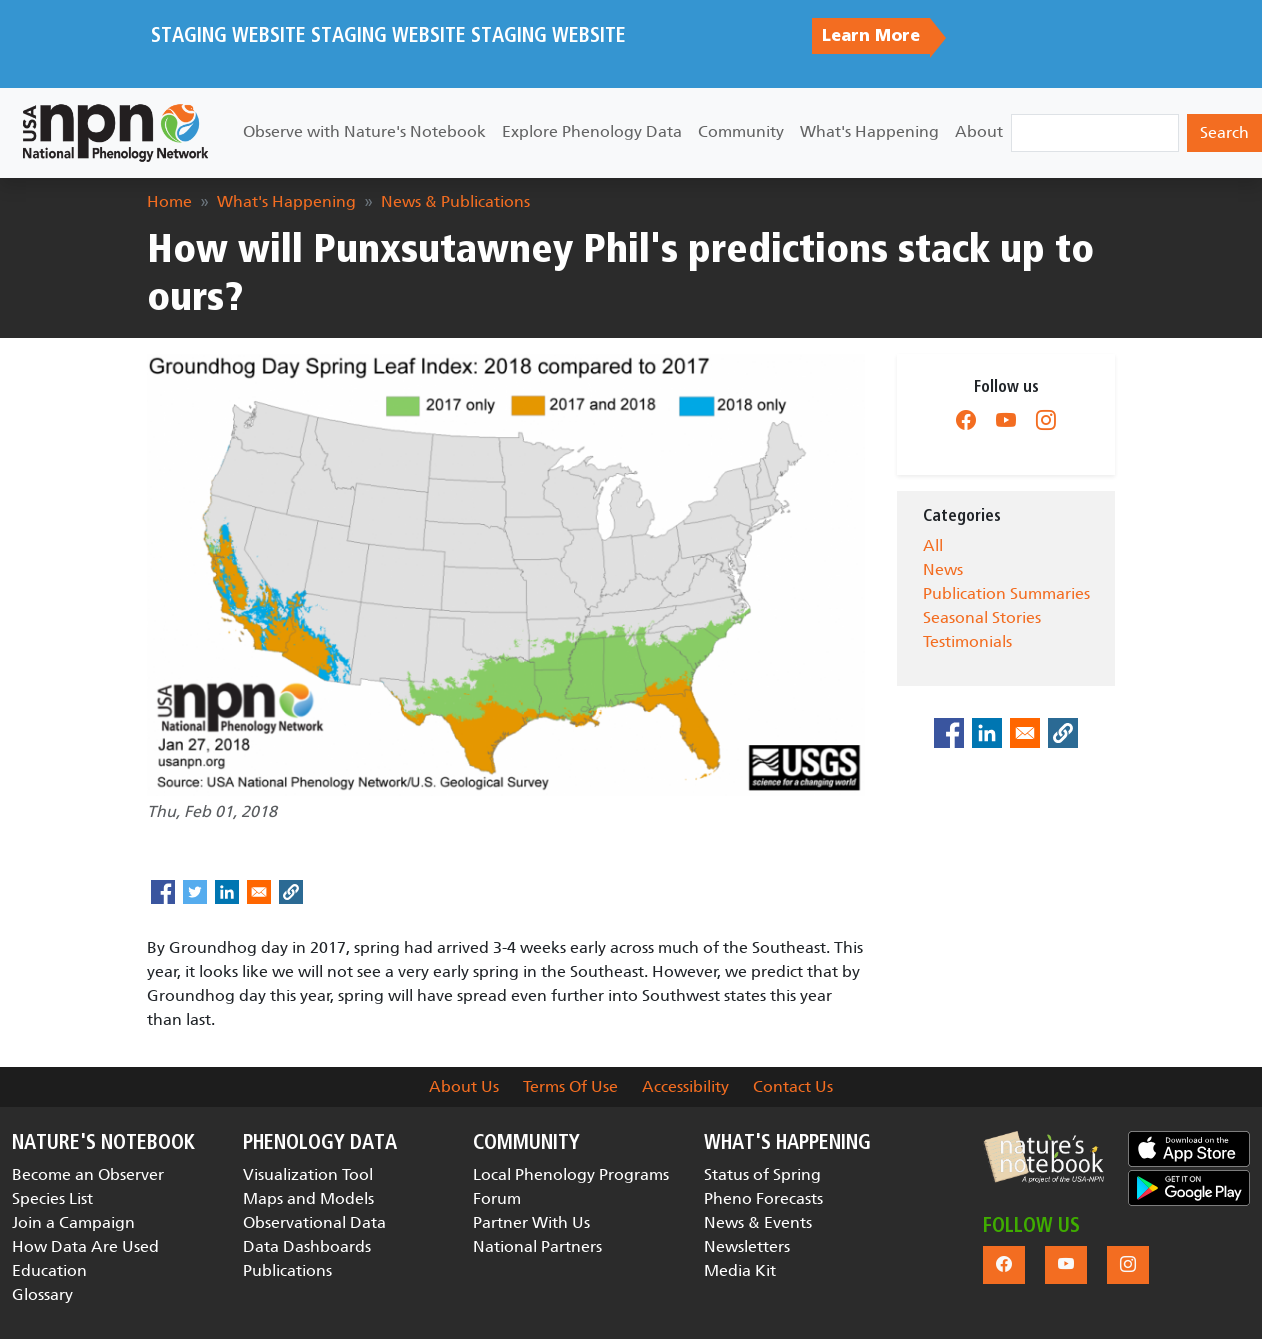  What do you see at coordinates (259, 892) in the screenshot?
I see `[Share to Email]` at bounding box center [259, 892].